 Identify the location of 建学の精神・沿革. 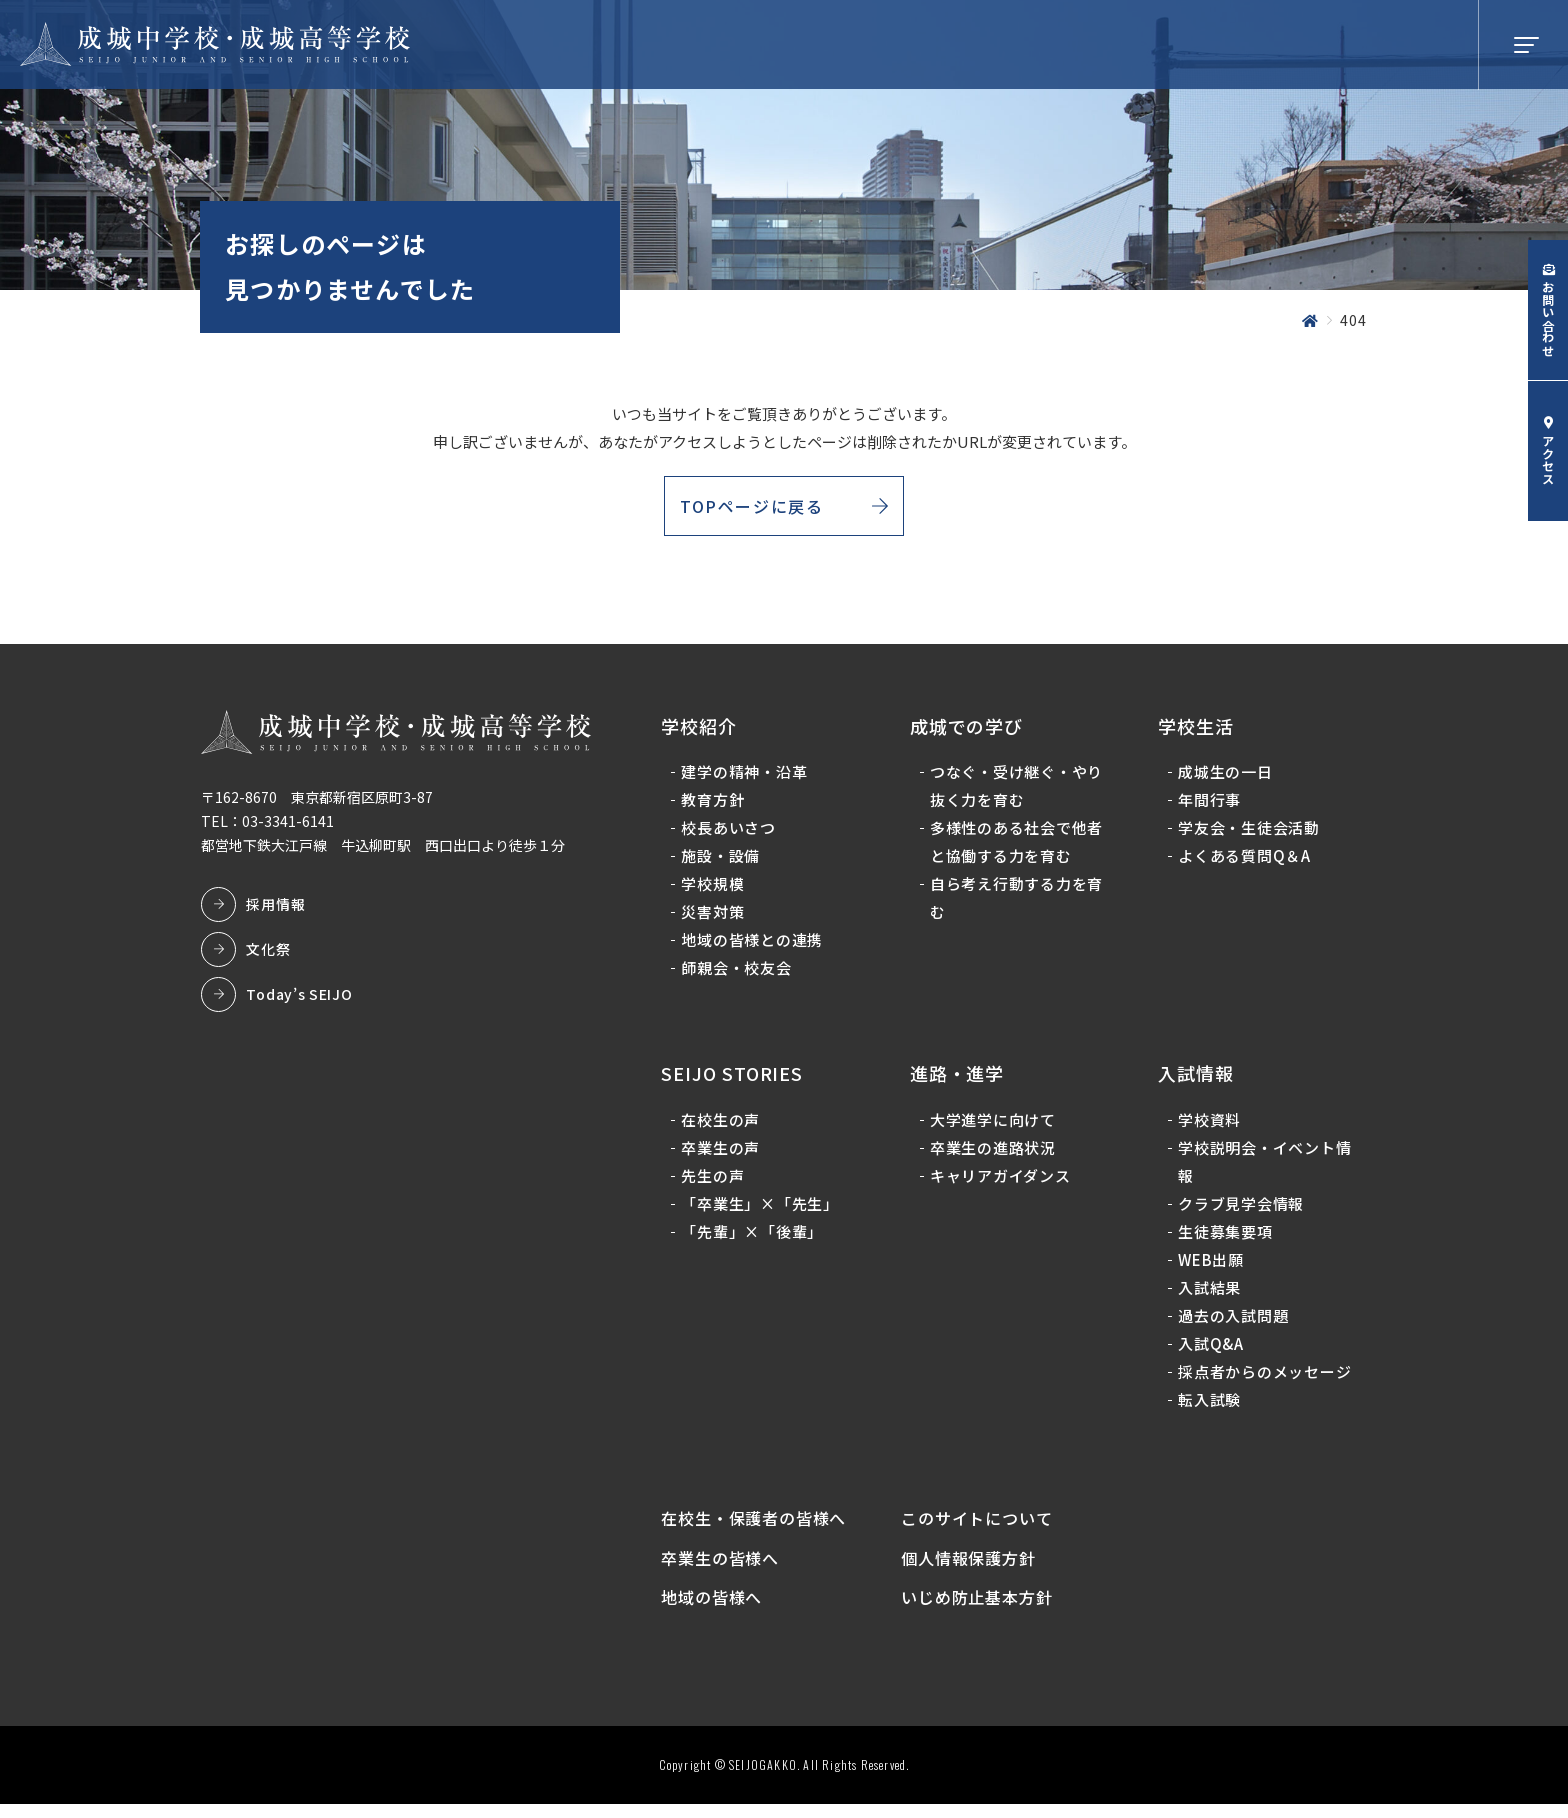
(747, 778).